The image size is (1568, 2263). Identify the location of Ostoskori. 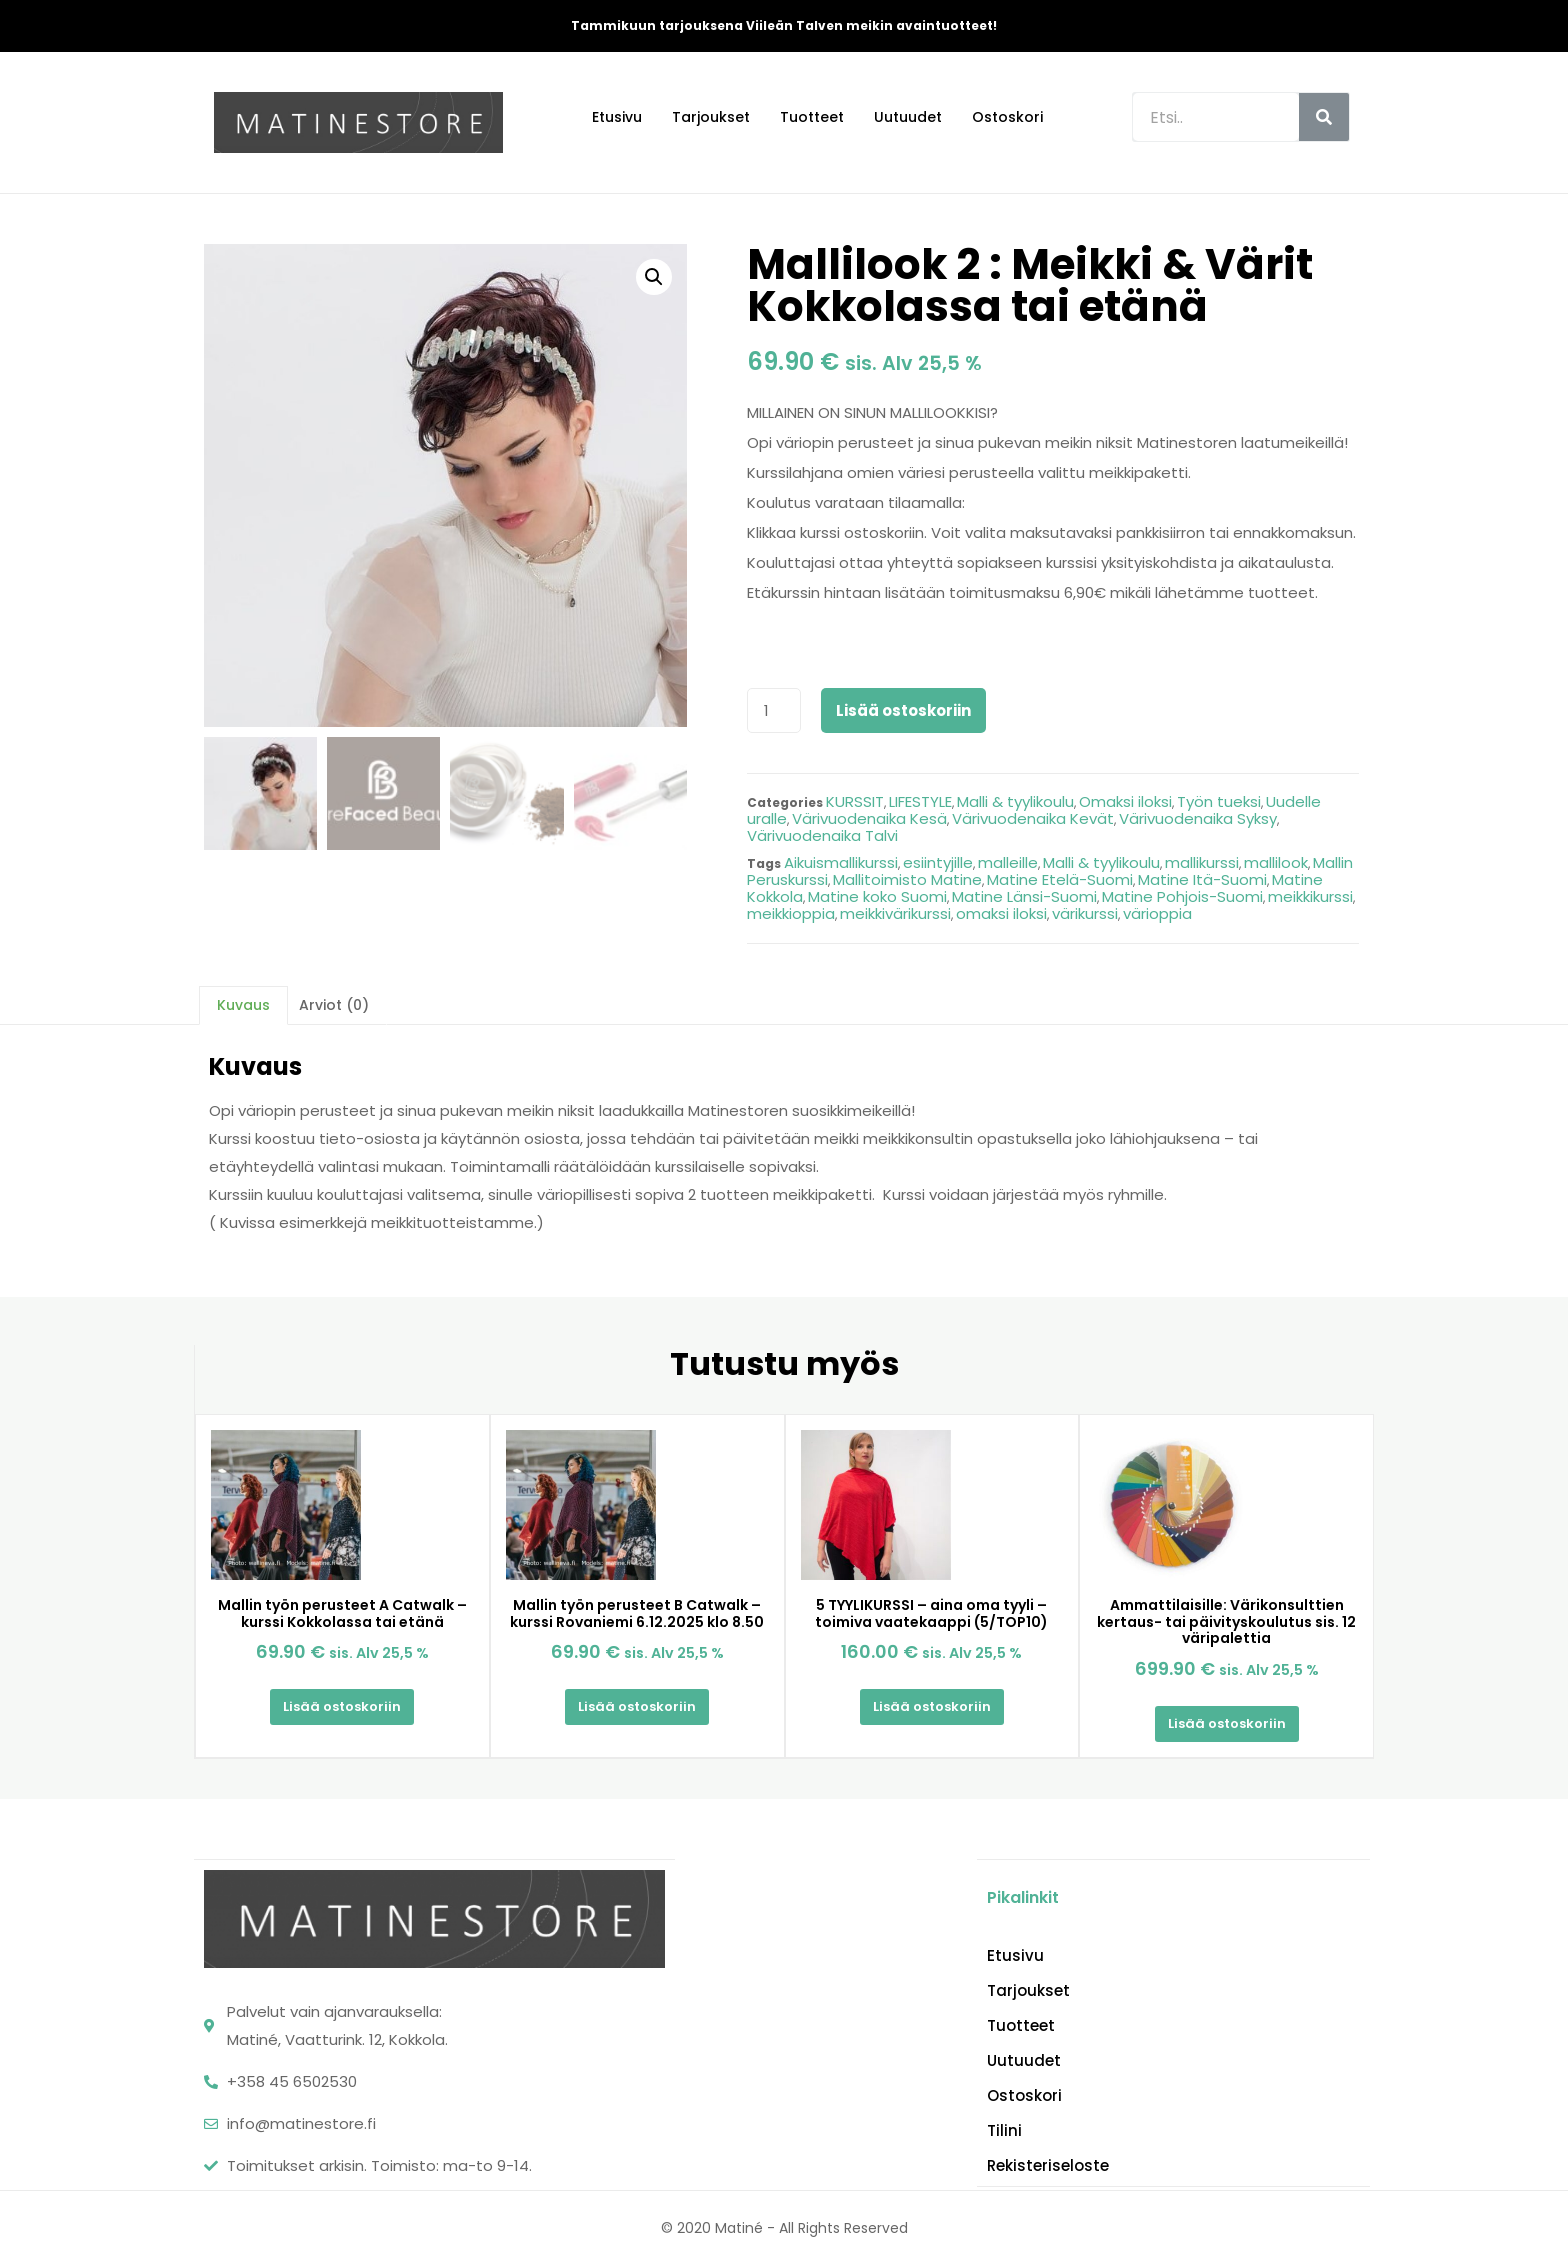
(1007, 117).